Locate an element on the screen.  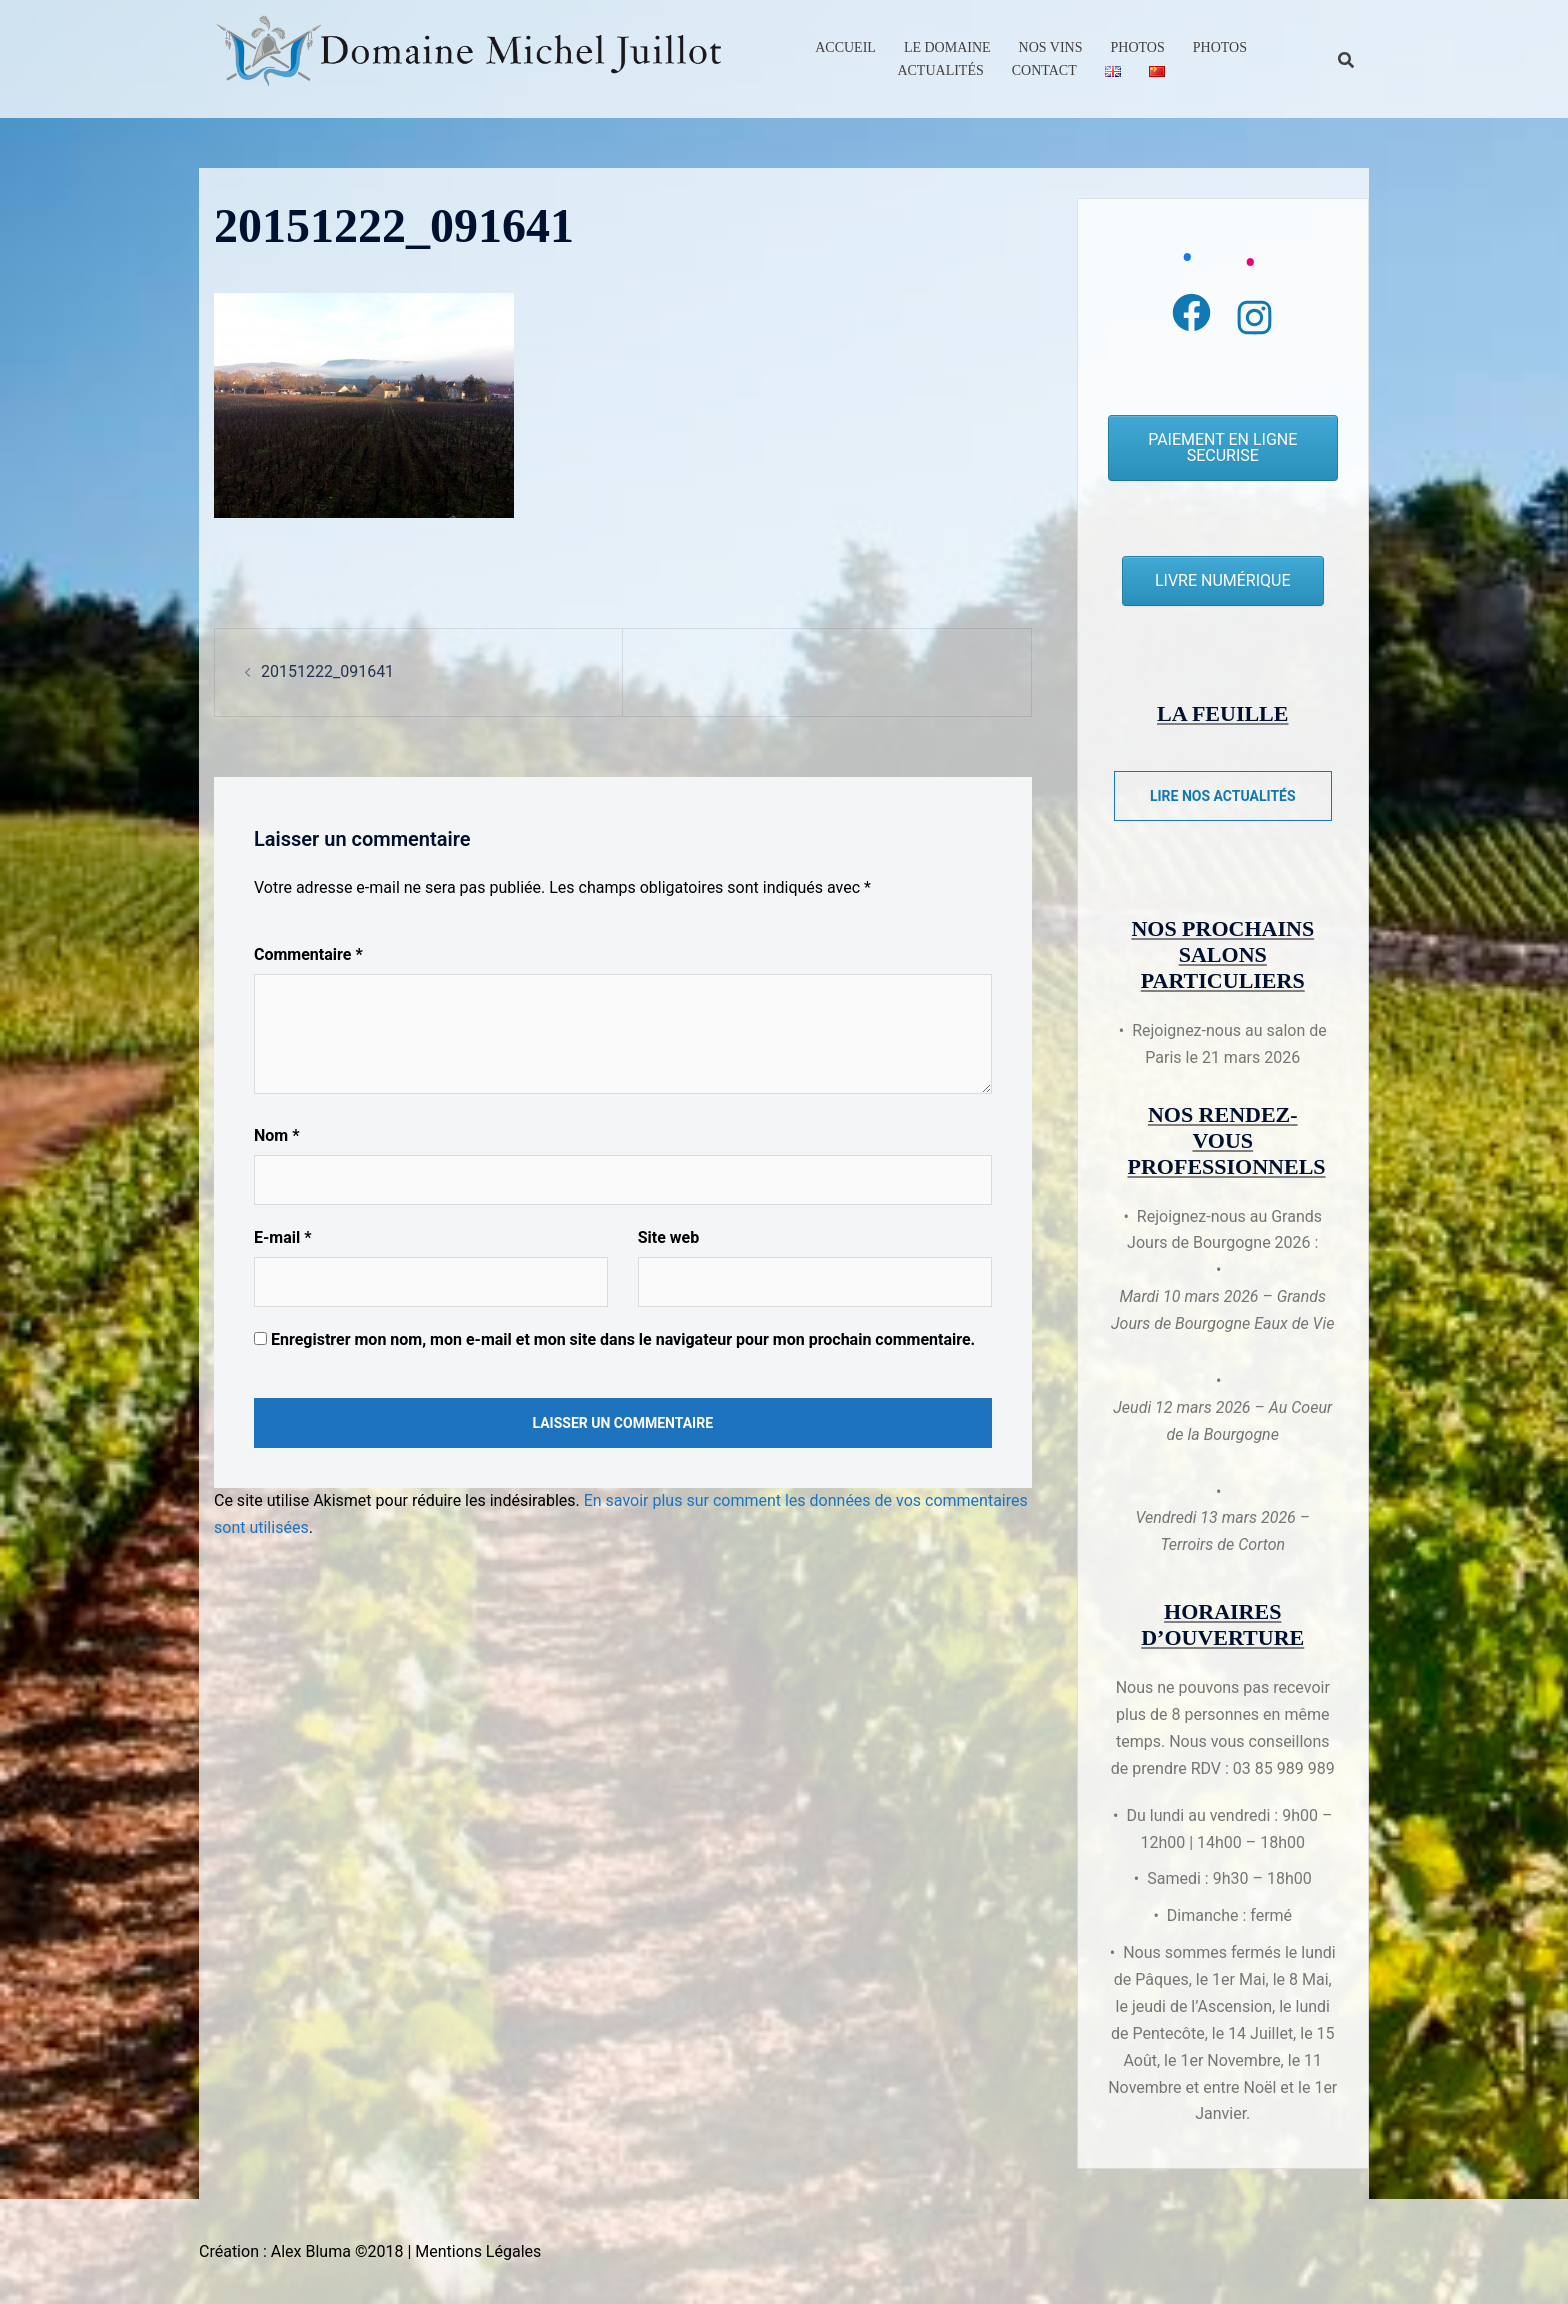
Accueil is located at coordinates (845, 47).